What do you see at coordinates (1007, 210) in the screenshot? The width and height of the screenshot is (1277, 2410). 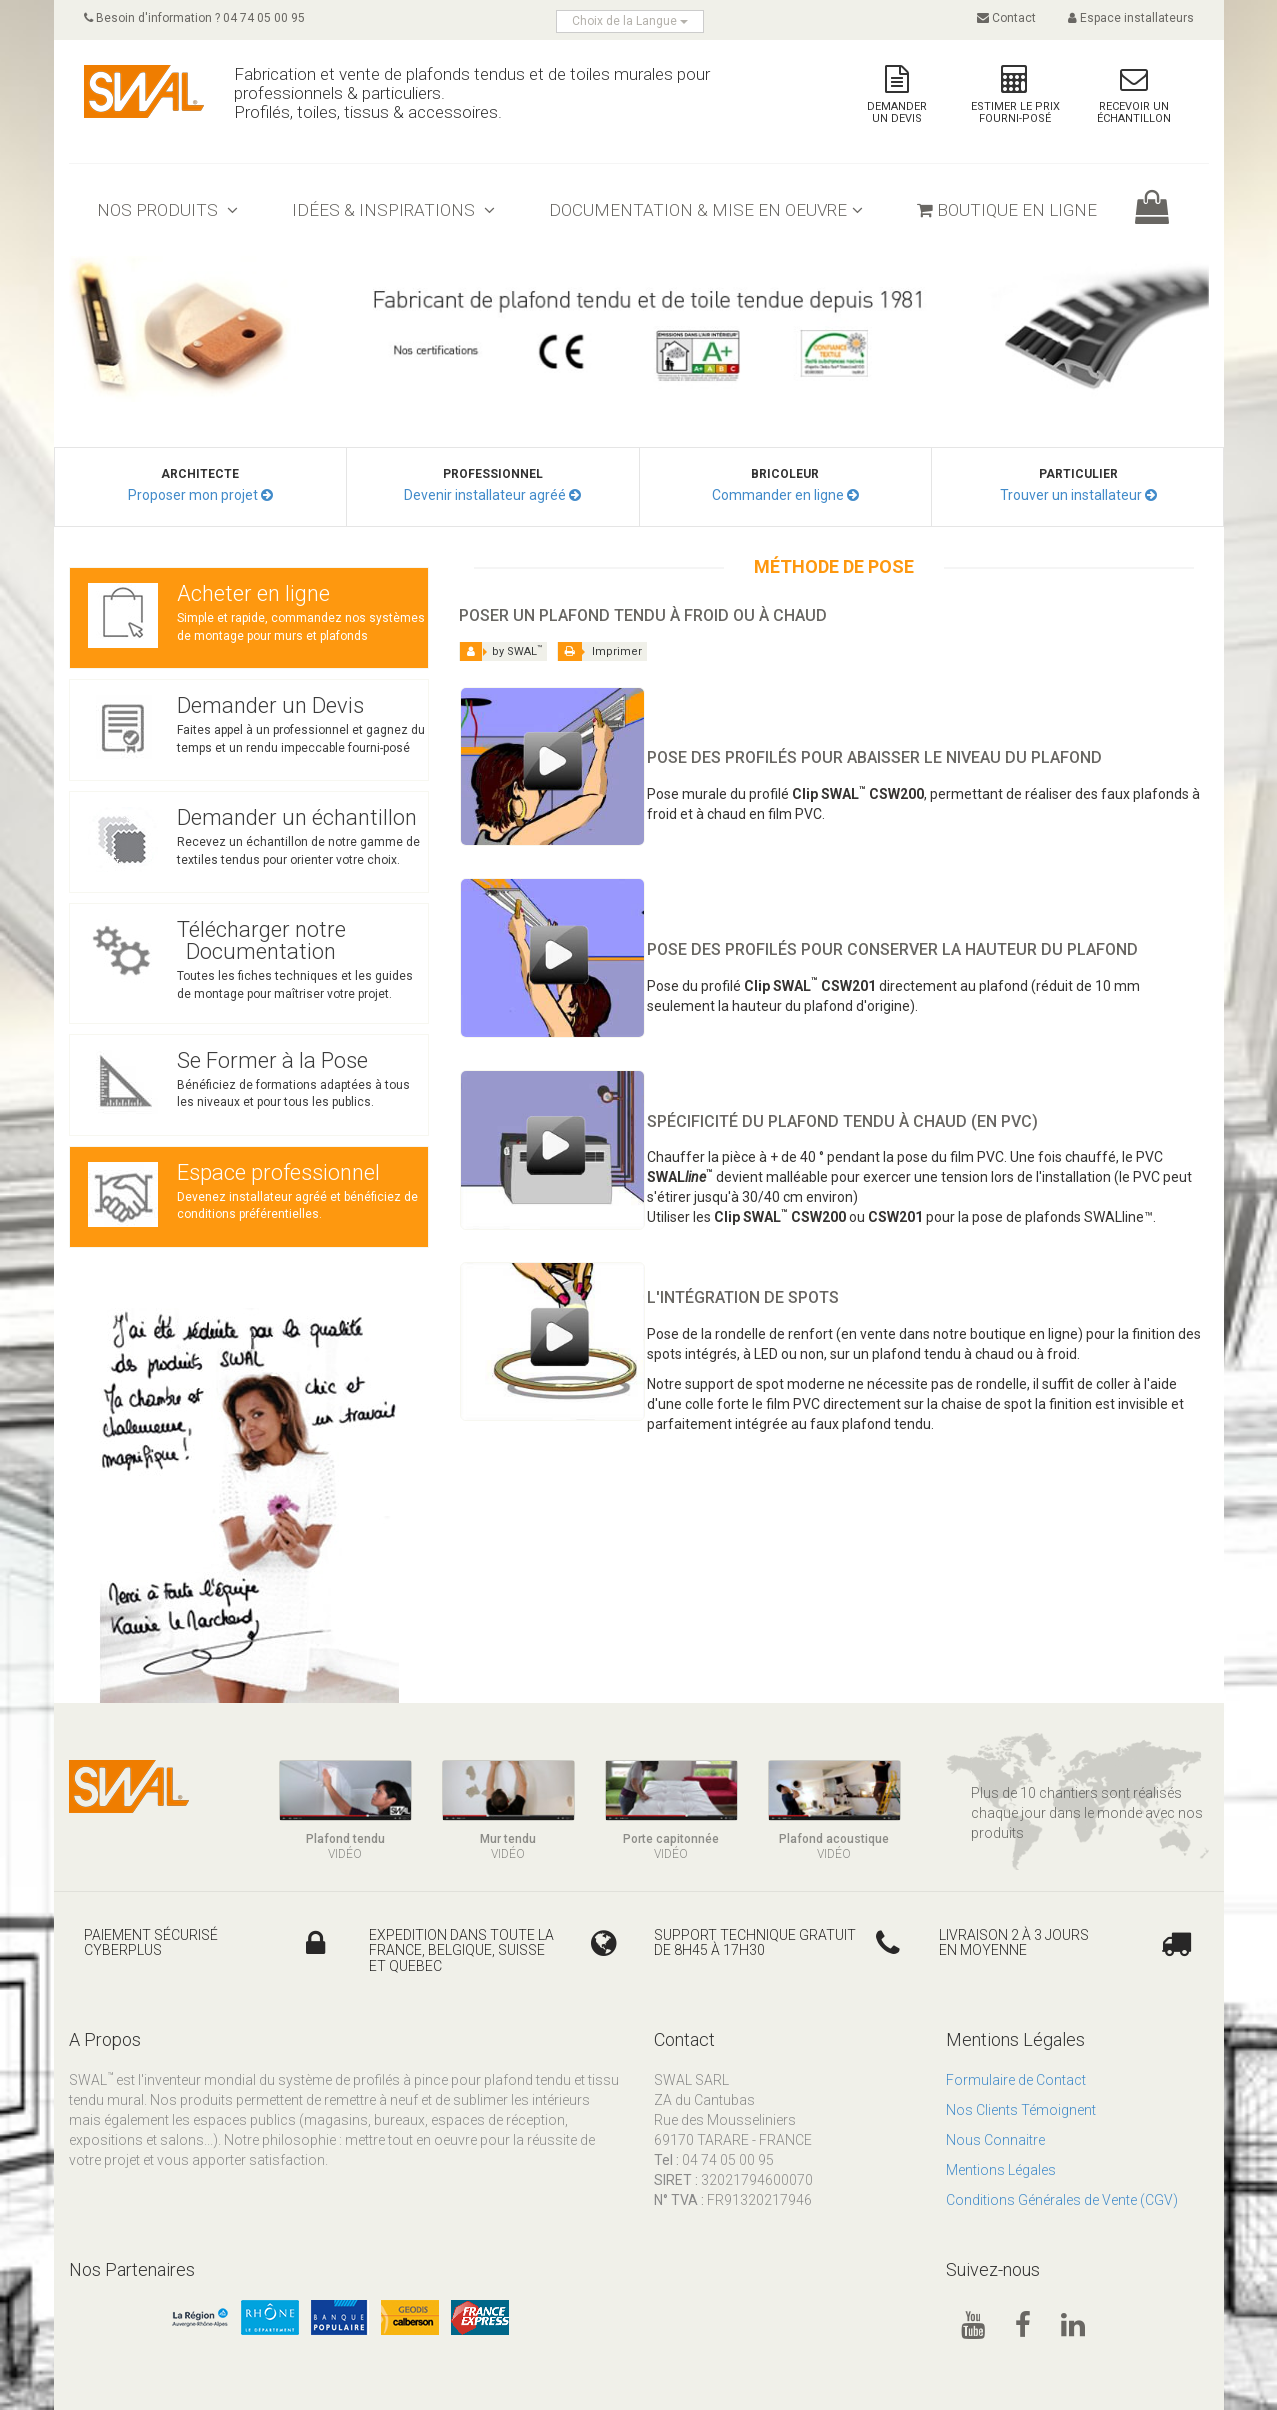 I see `Boutique en ligne` at bounding box center [1007, 210].